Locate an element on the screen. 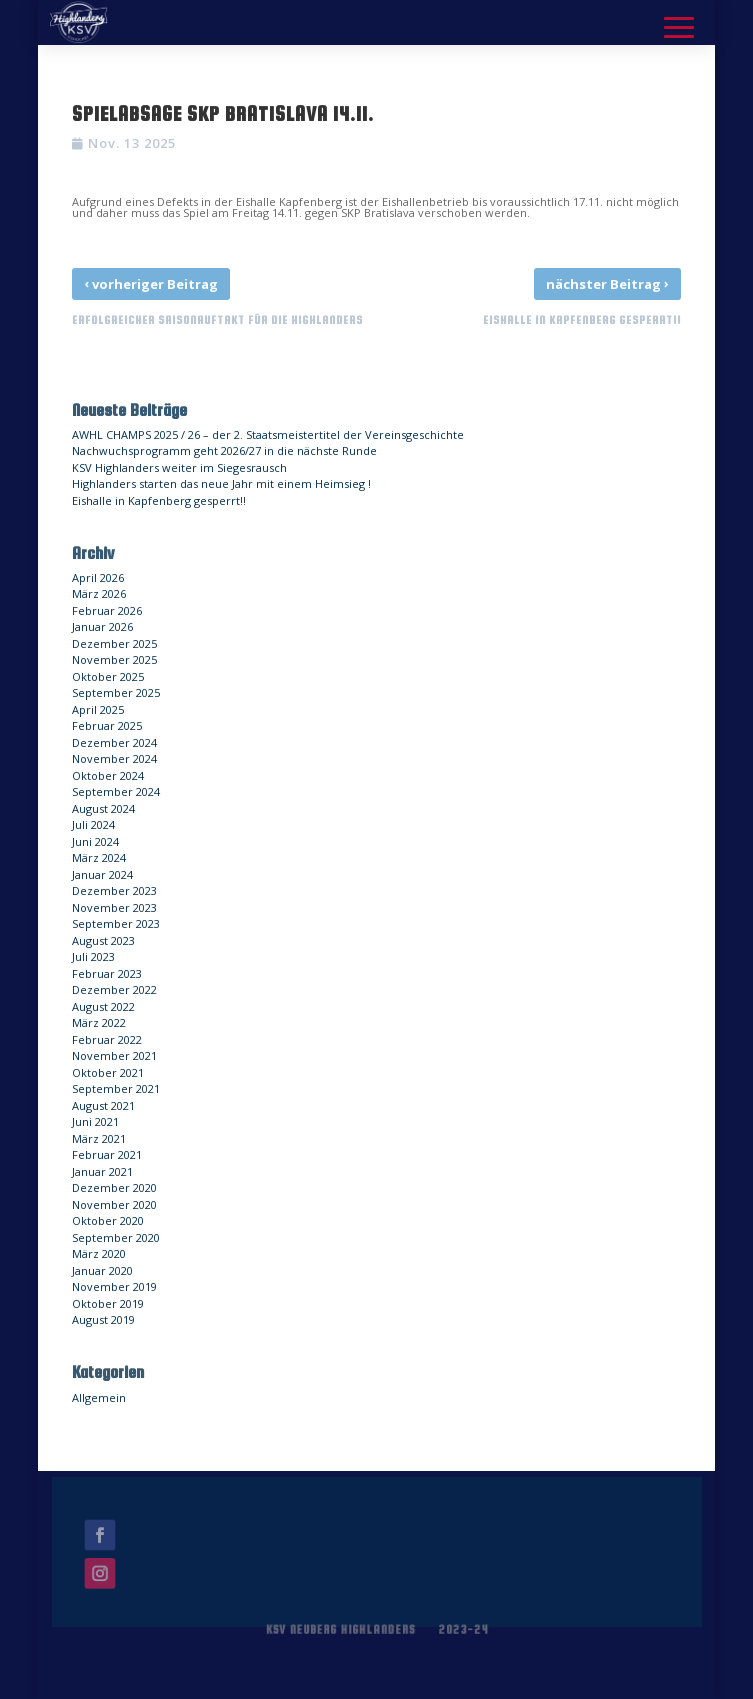 This screenshot has height=1699, width=753. Oktober 2025 is located at coordinates (108, 676).